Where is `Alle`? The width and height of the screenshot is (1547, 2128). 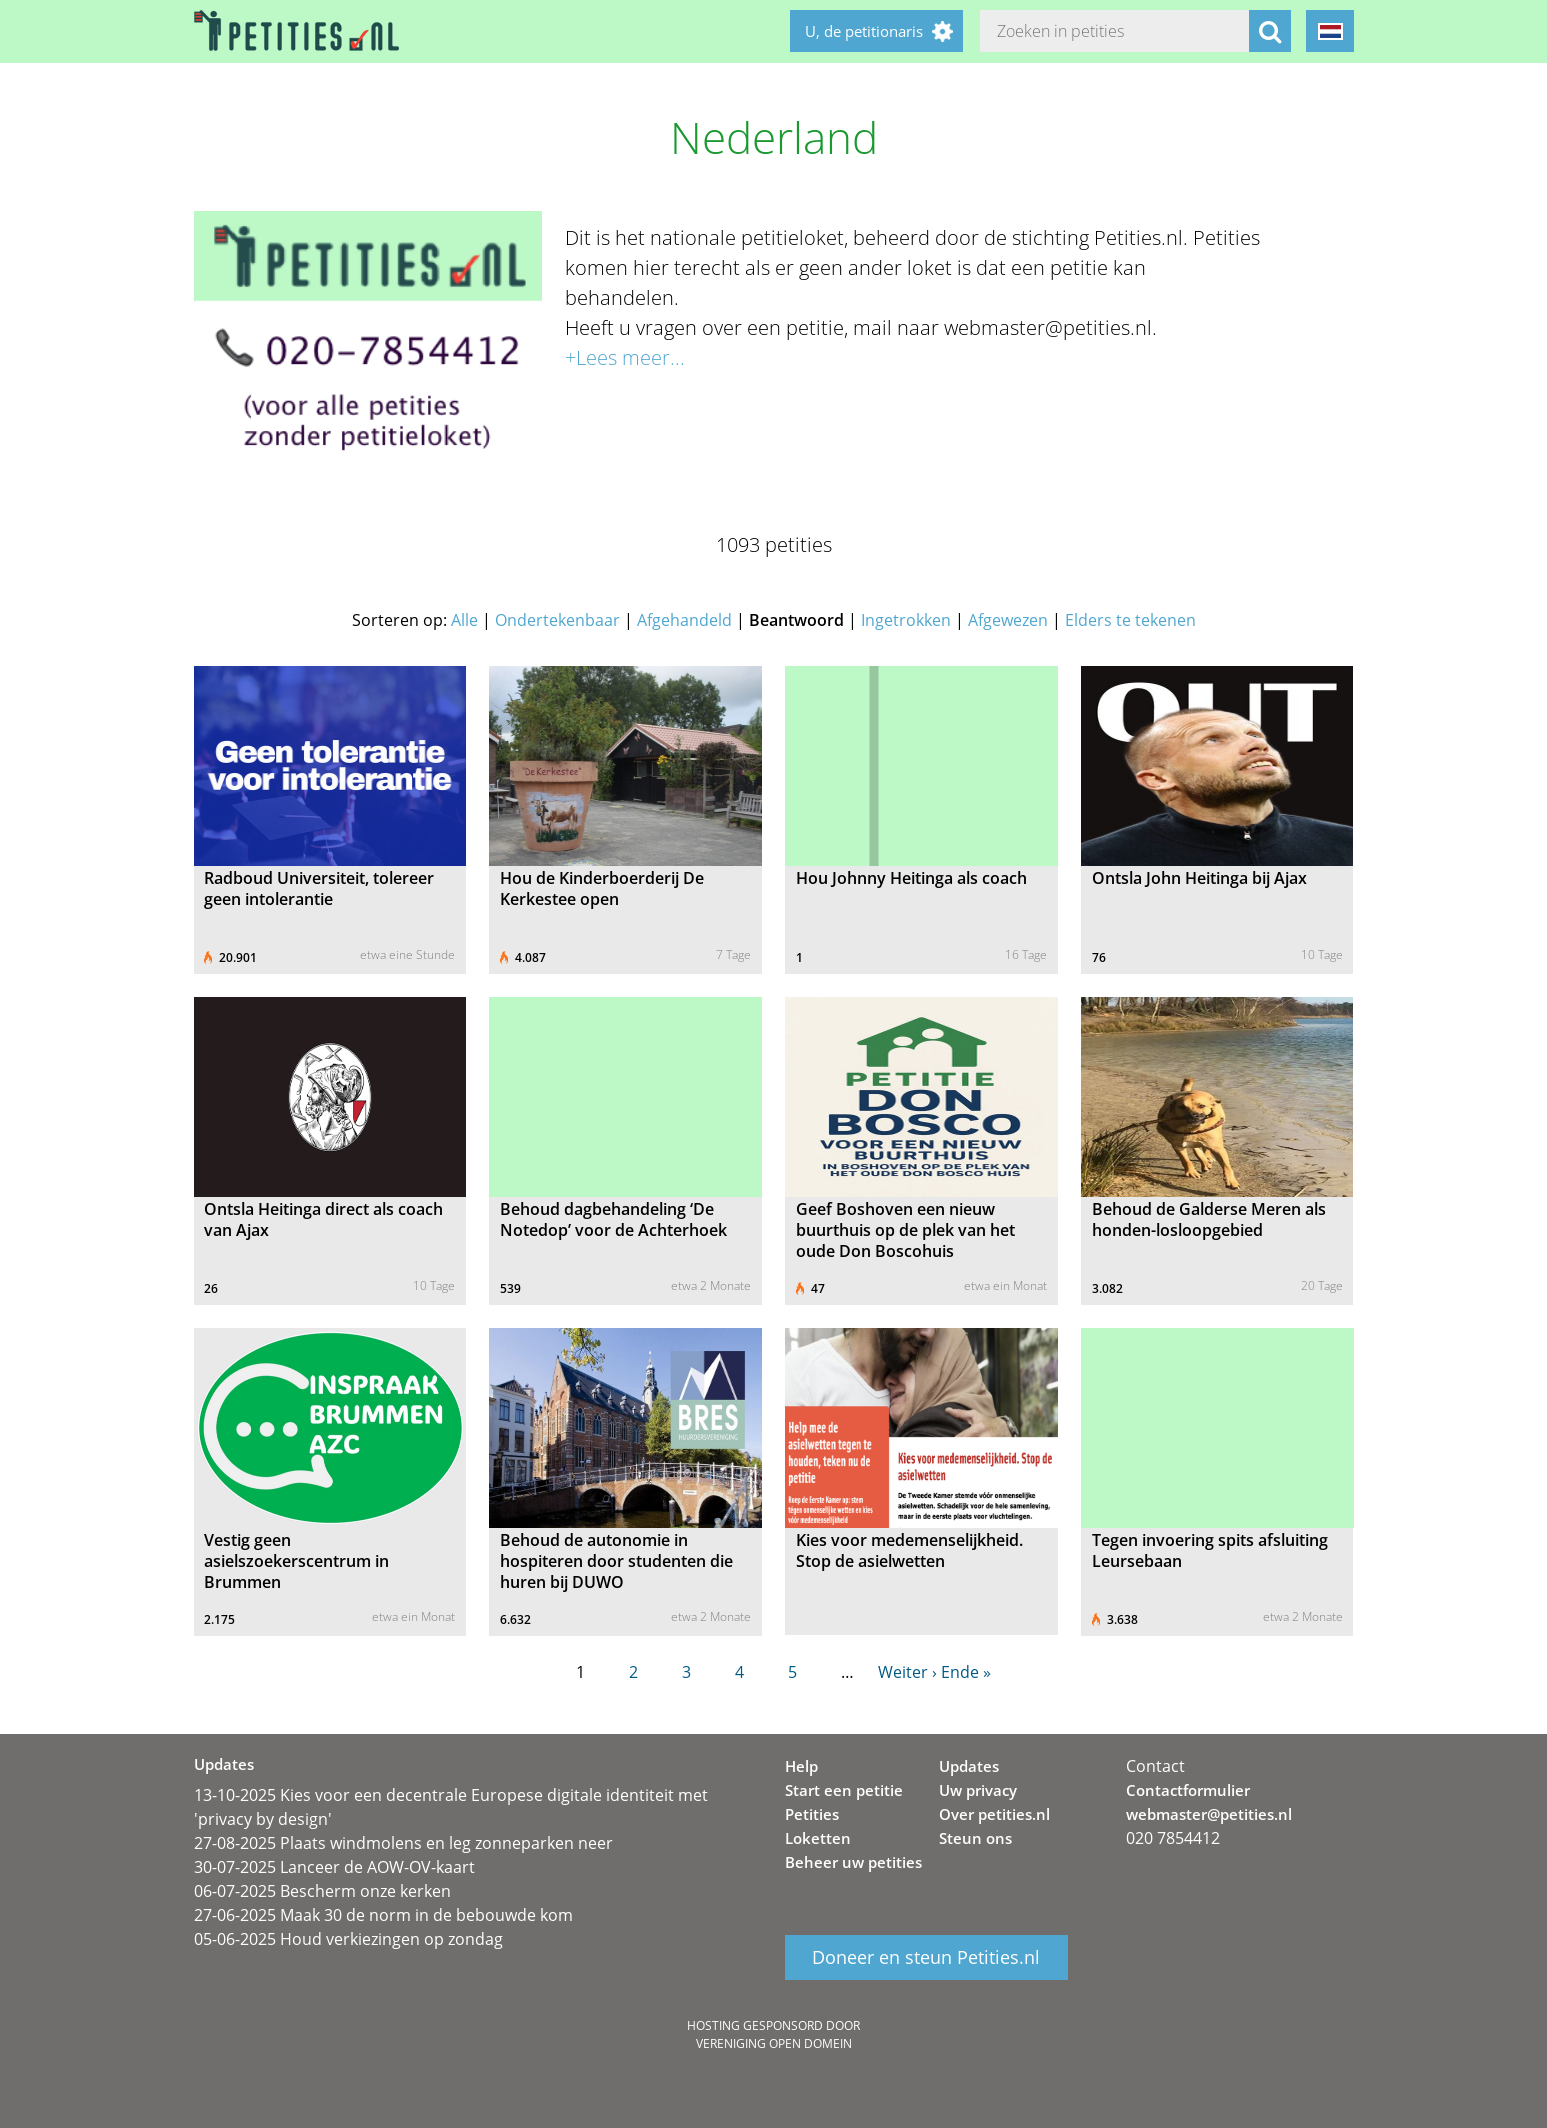
Alle is located at coordinates (464, 620).